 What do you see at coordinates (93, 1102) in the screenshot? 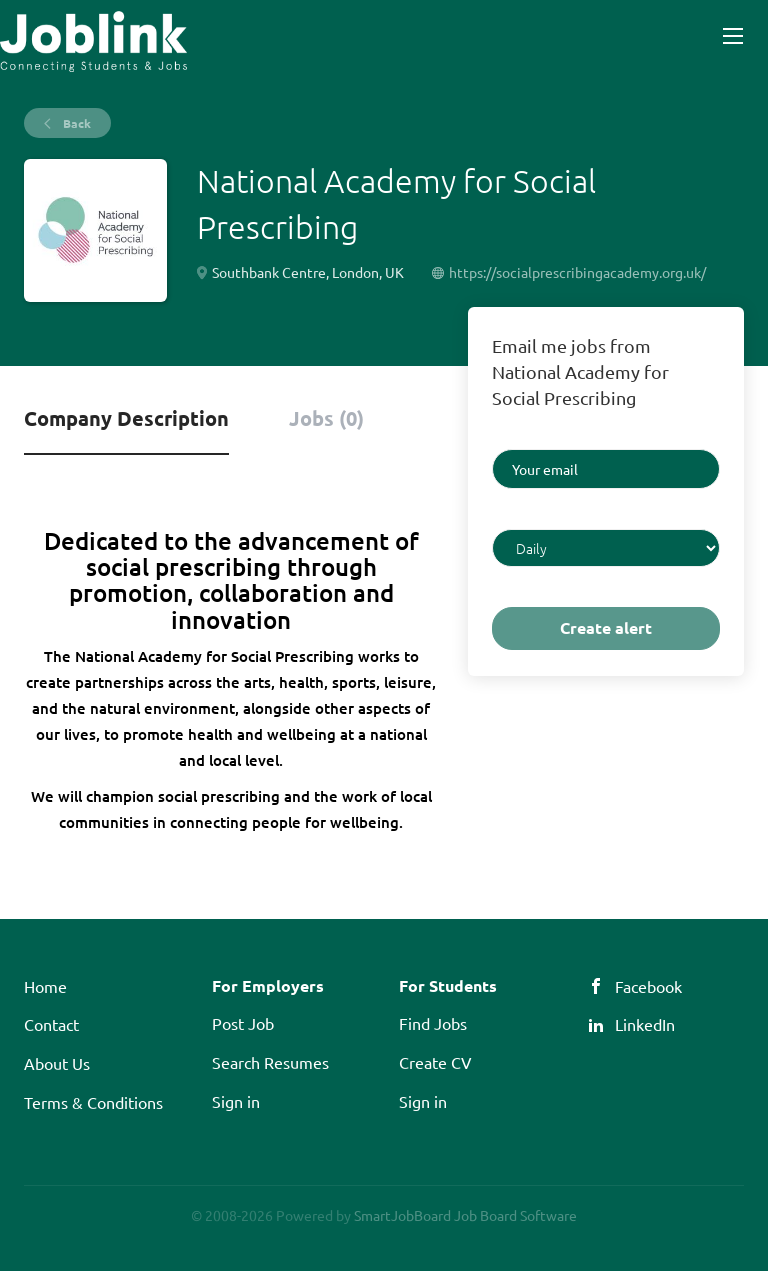
I see `Terms & Conditions` at bounding box center [93, 1102].